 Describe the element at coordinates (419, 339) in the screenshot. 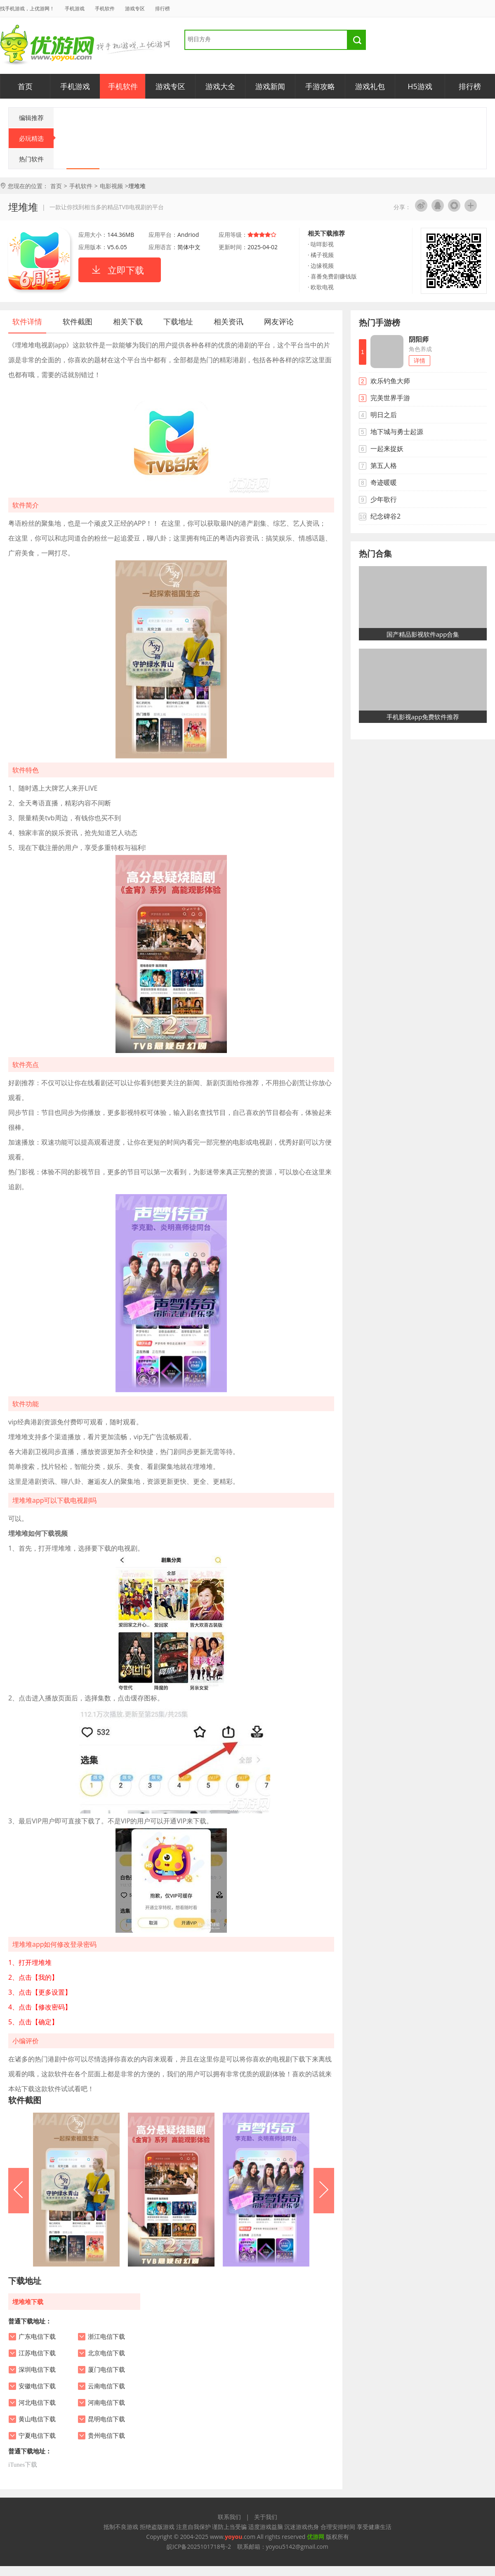

I see `阴阳师` at that location.